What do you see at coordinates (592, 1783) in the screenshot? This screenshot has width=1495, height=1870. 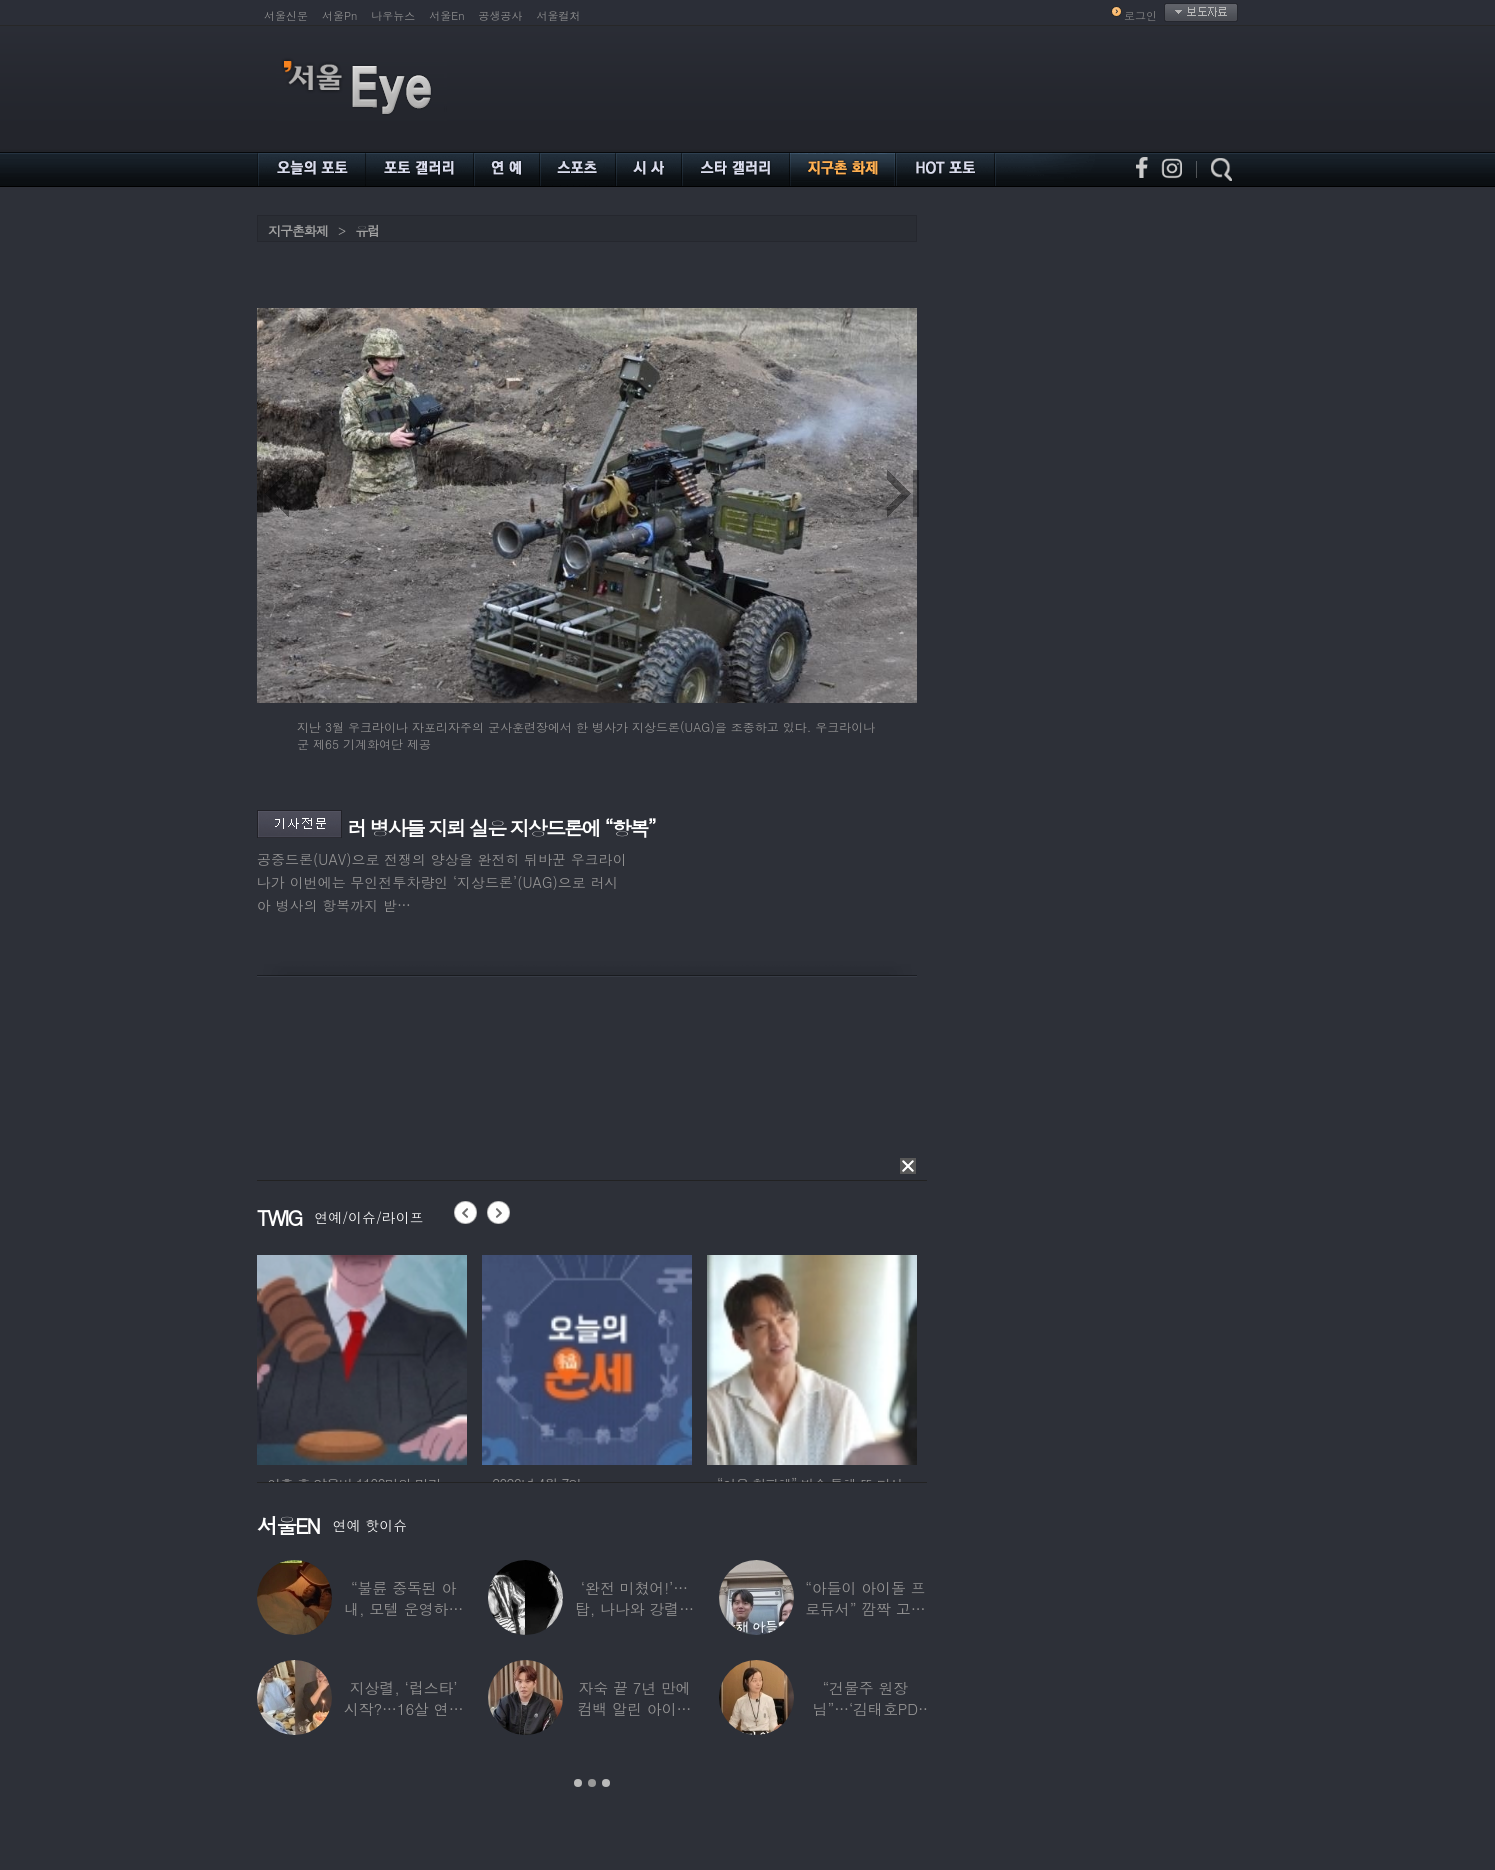 I see `2 [button]` at bounding box center [592, 1783].